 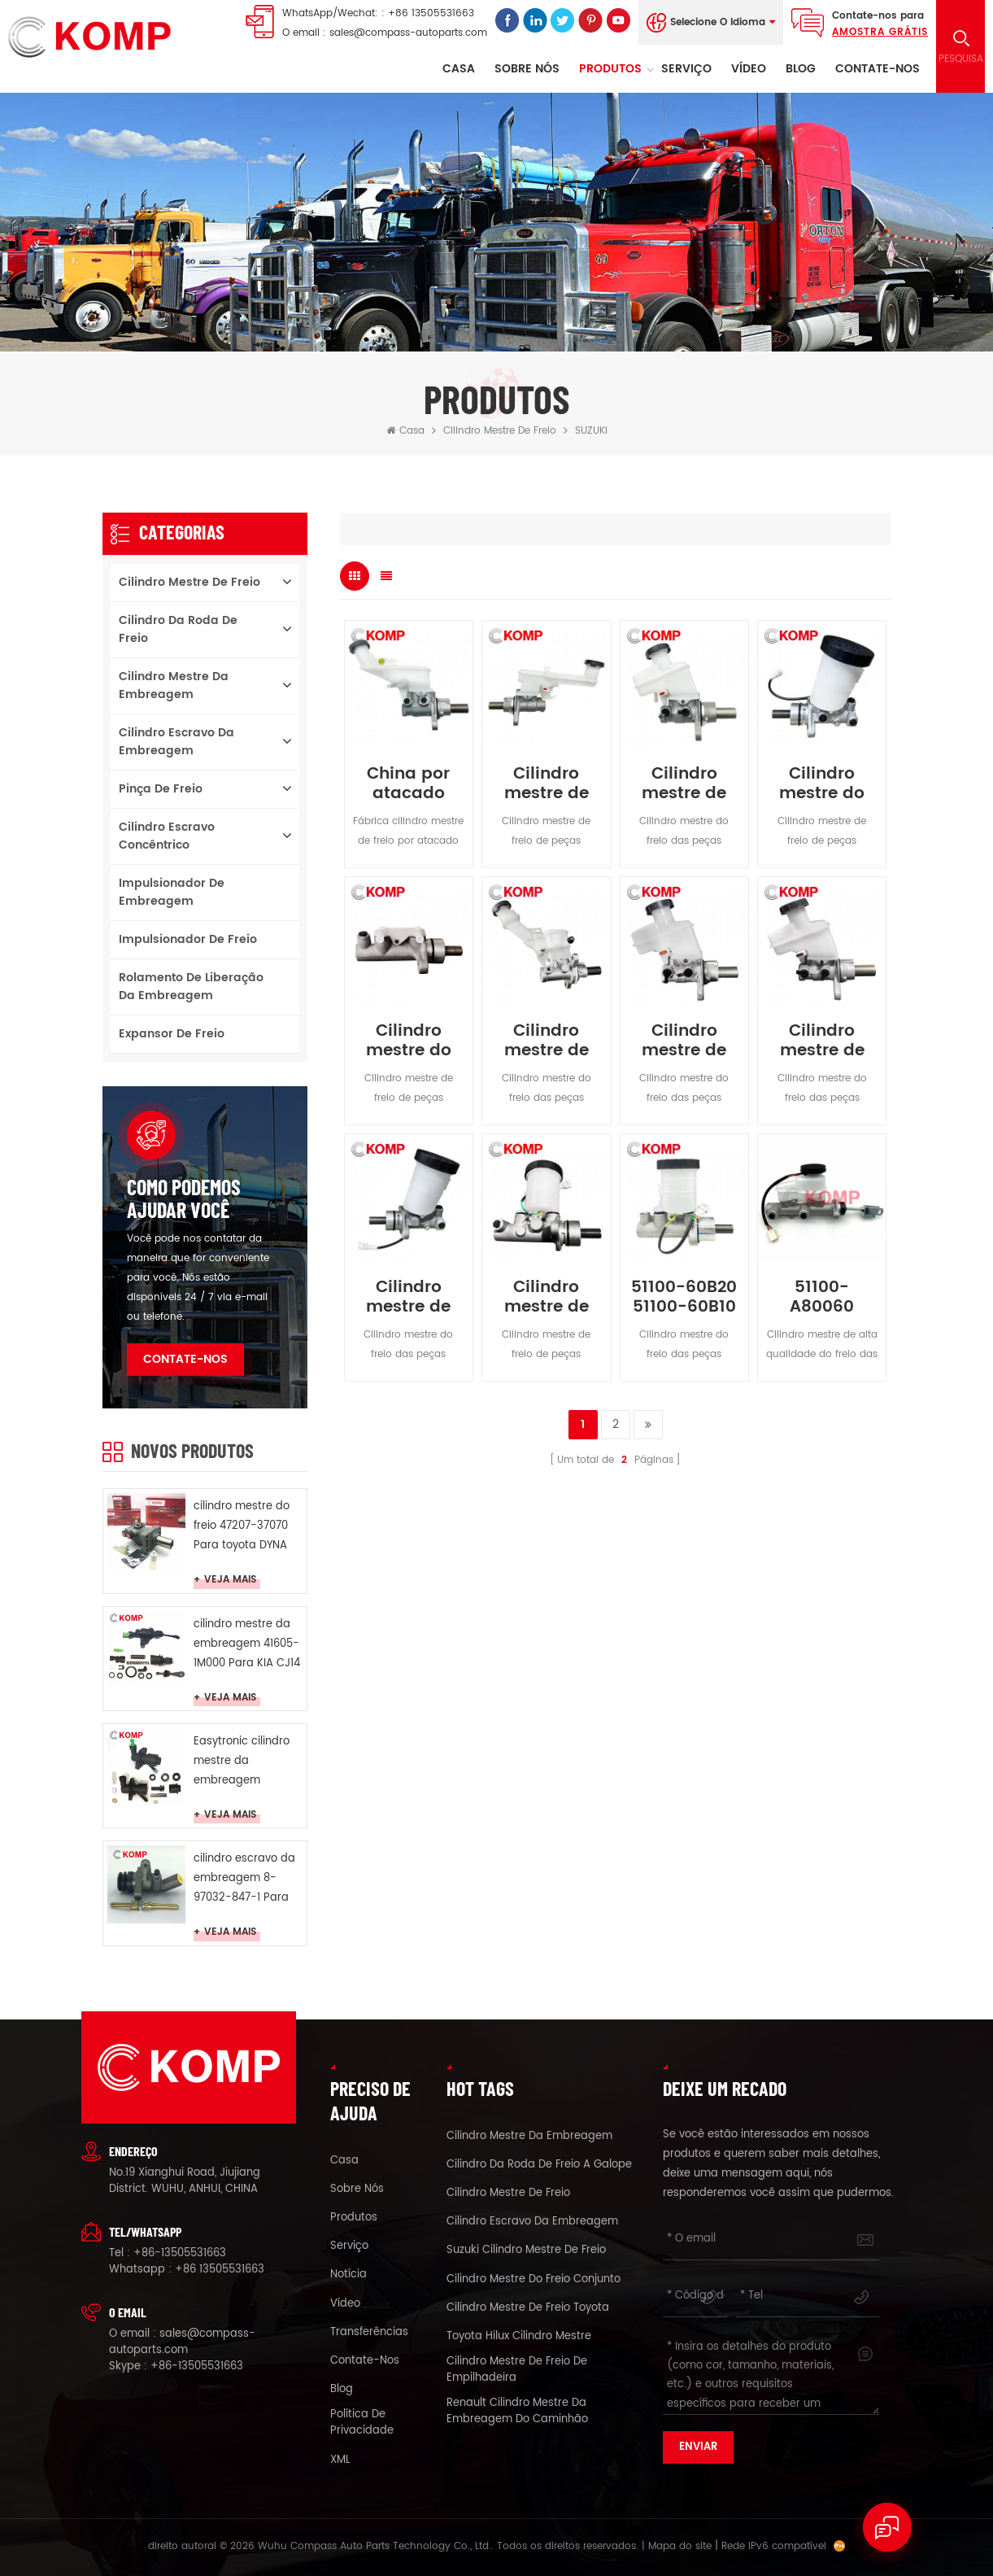 What do you see at coordinates (171, 1033) in the screenshot?
I see `Expansor de freio` at bounding box center [171, 1033].